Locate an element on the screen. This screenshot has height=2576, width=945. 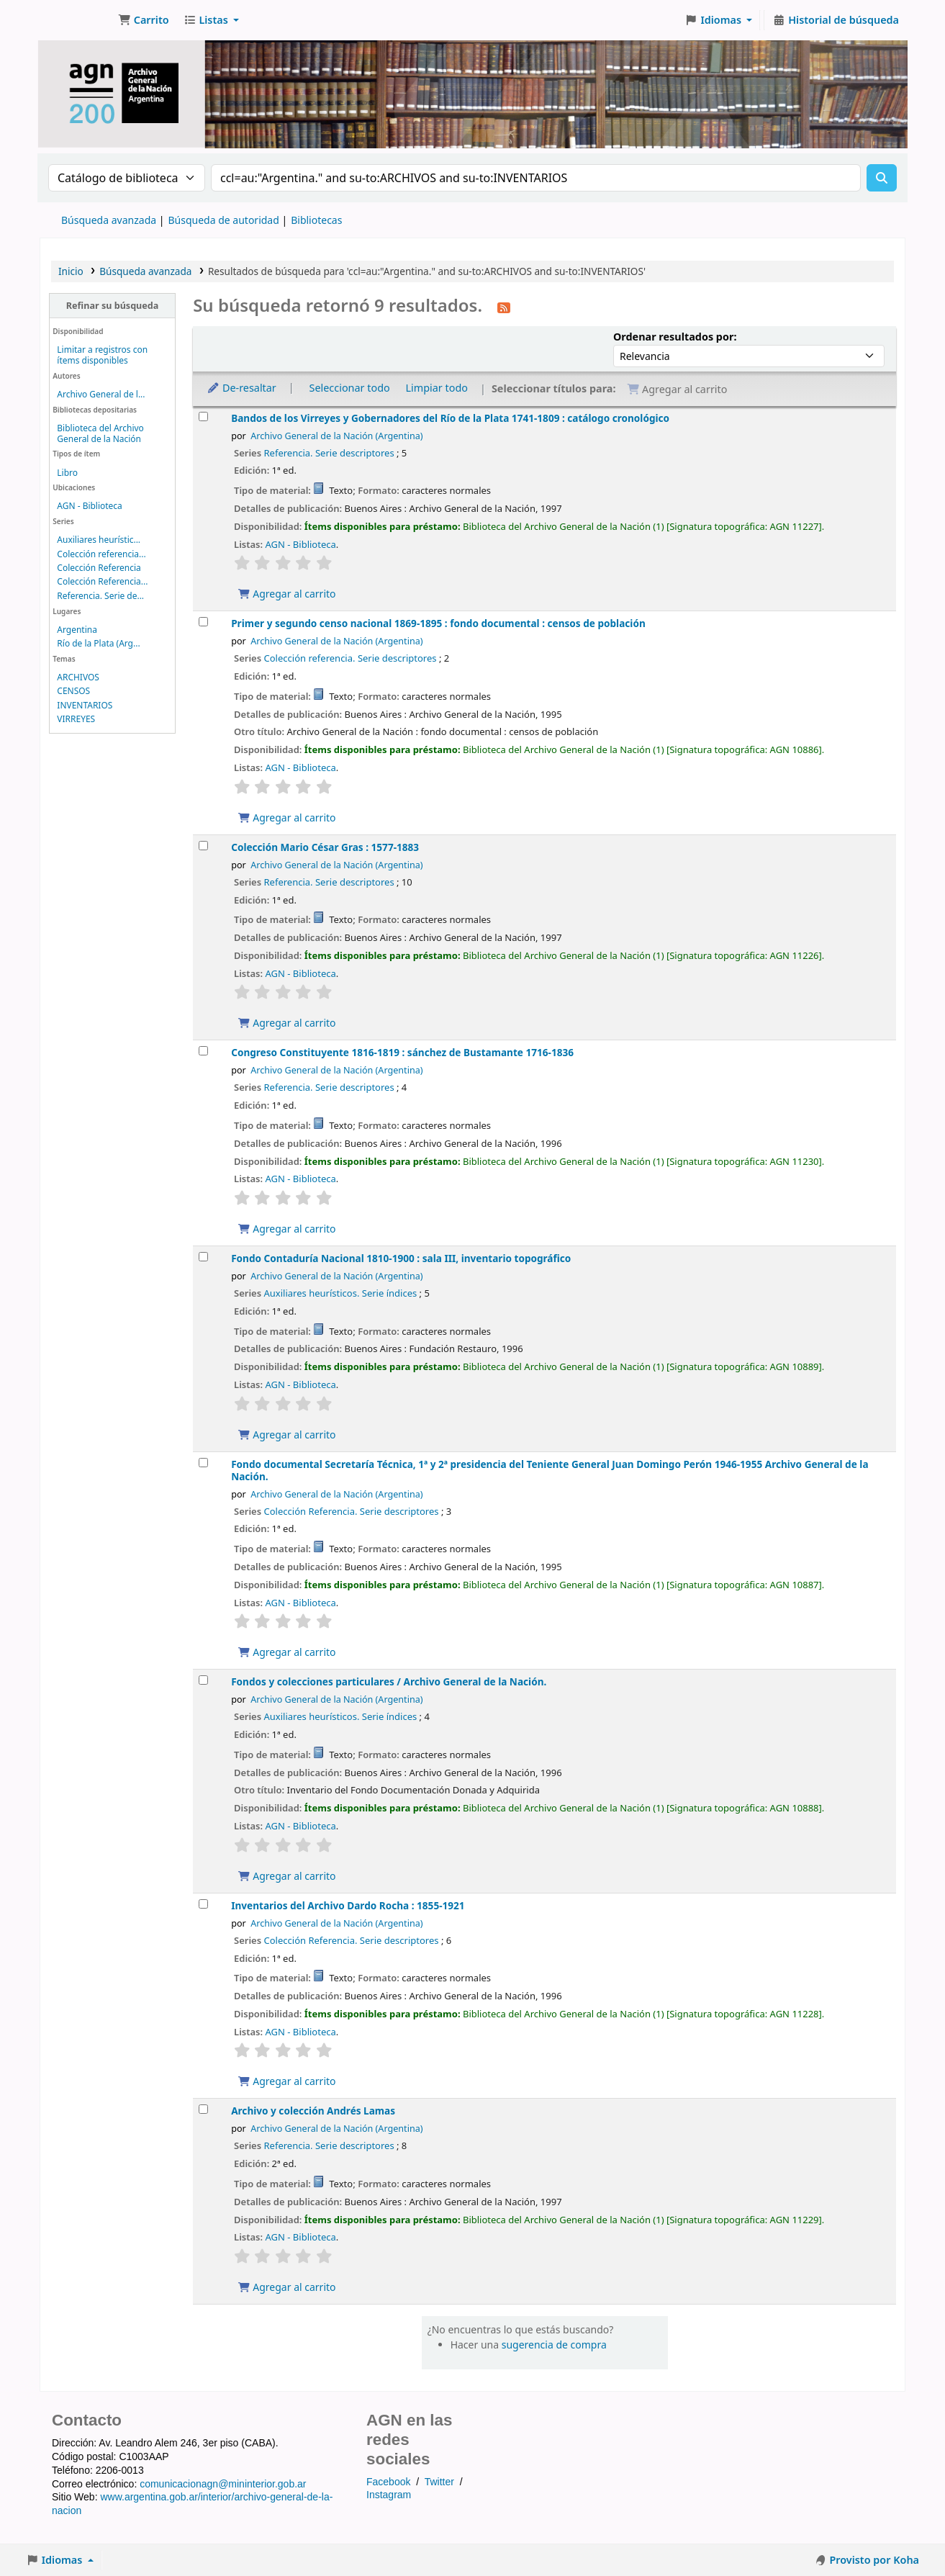
Seleccionar todo is located at coordinates (349, 388).